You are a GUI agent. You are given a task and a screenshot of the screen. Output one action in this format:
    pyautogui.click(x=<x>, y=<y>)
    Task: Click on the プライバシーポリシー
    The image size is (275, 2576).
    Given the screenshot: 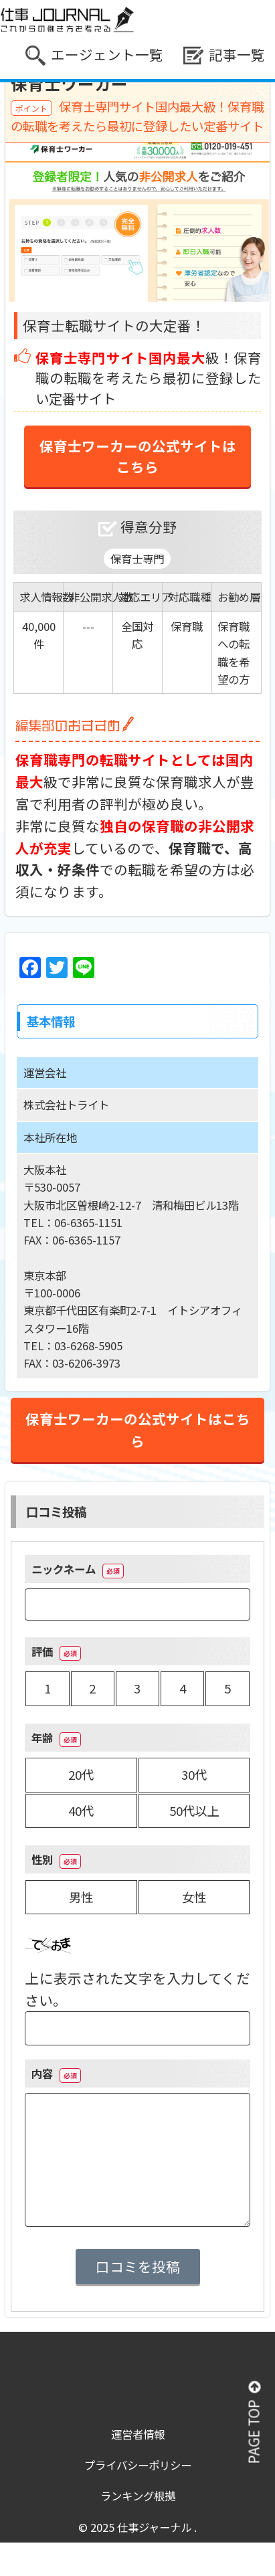 What is the action you would take?
    pyautogui.click(x=137, y=2465)
    